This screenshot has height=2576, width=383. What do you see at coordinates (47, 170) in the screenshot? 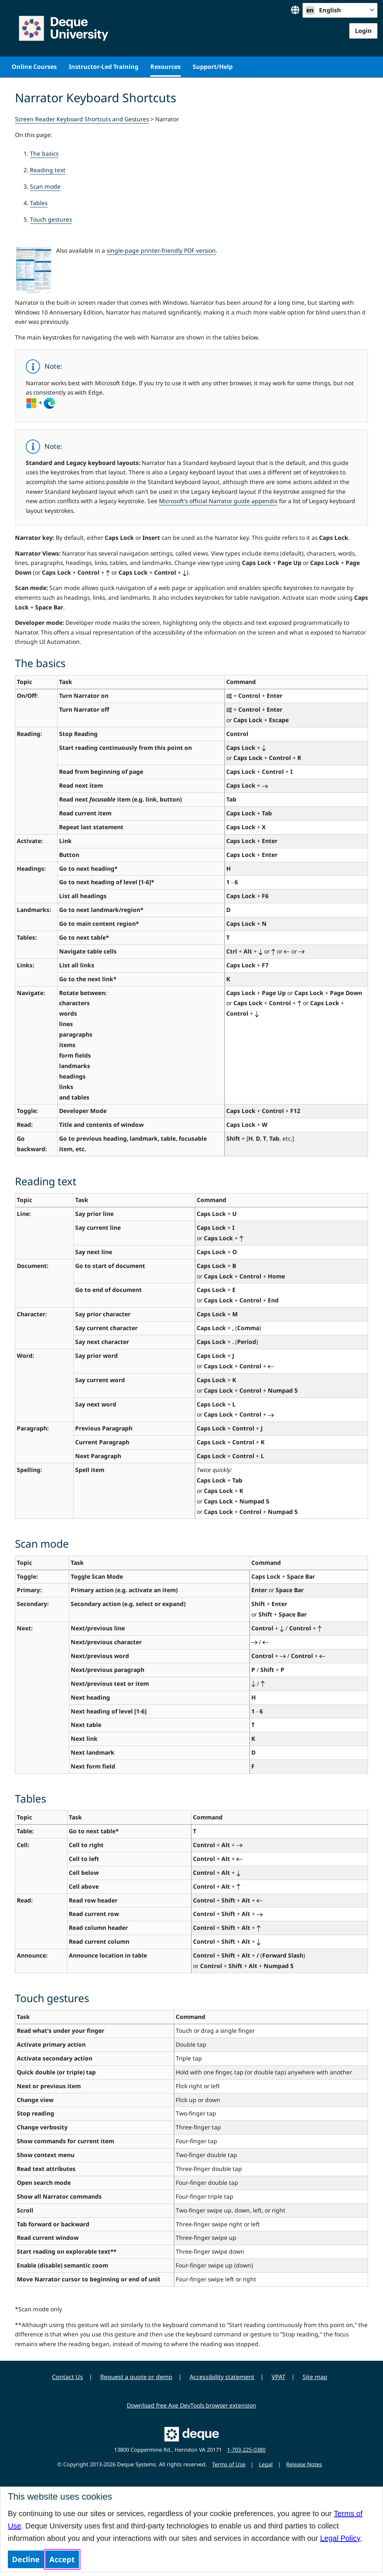
I see `Reading text` at bounding box center [47, 170].